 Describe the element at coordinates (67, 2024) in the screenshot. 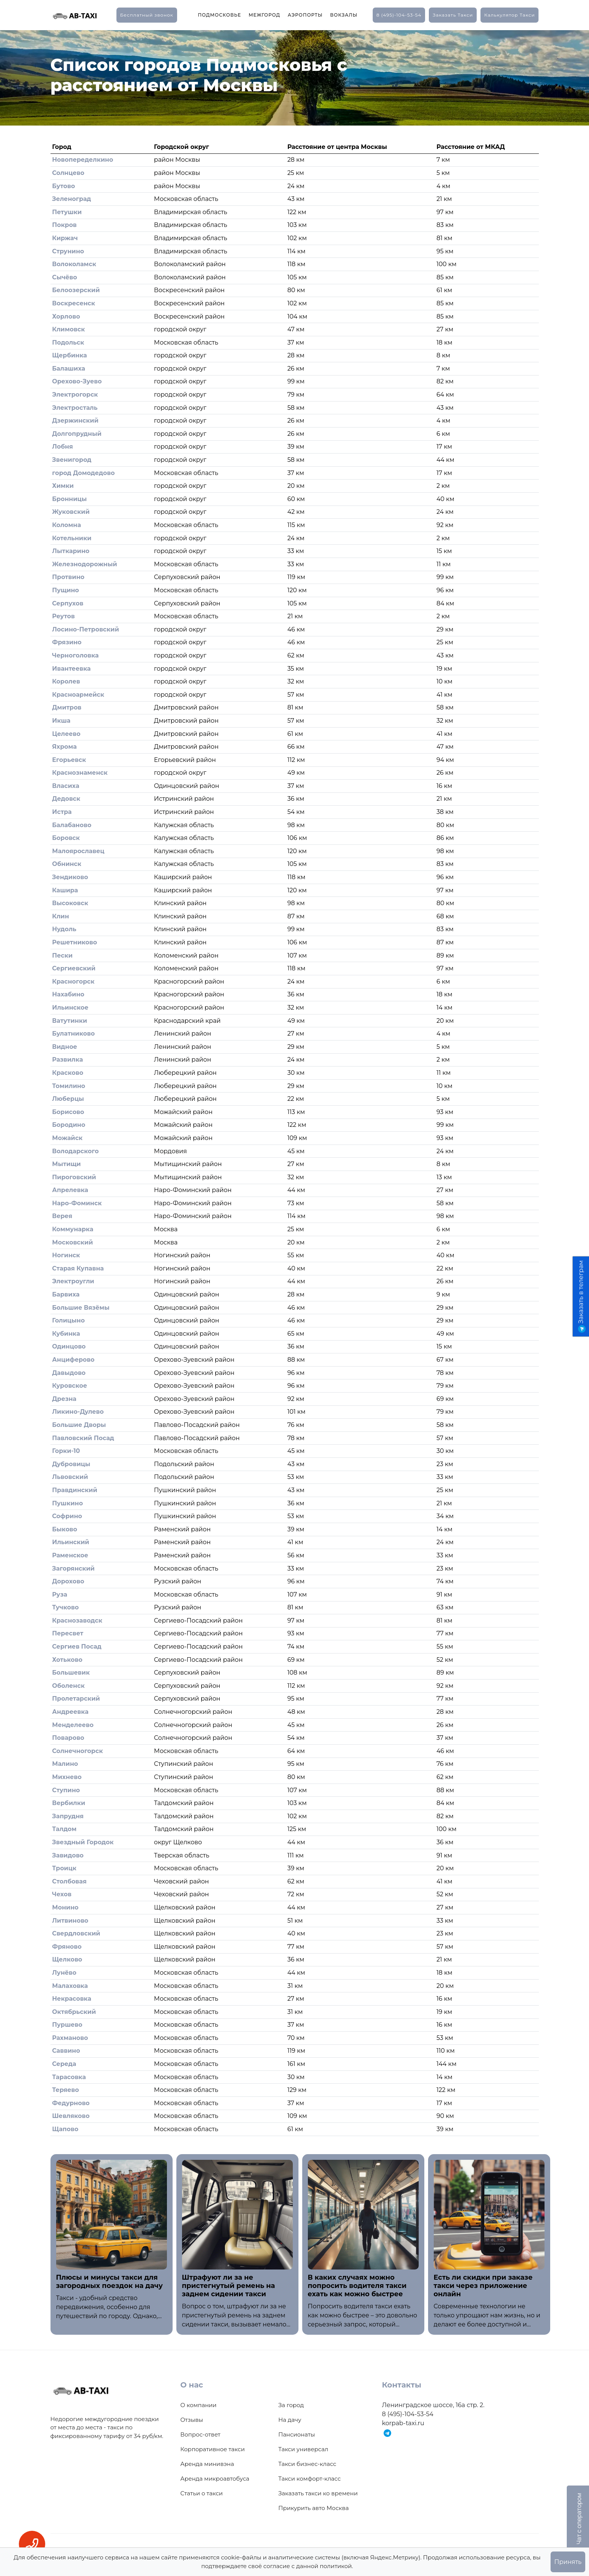

I see `Пуршево` at that location.